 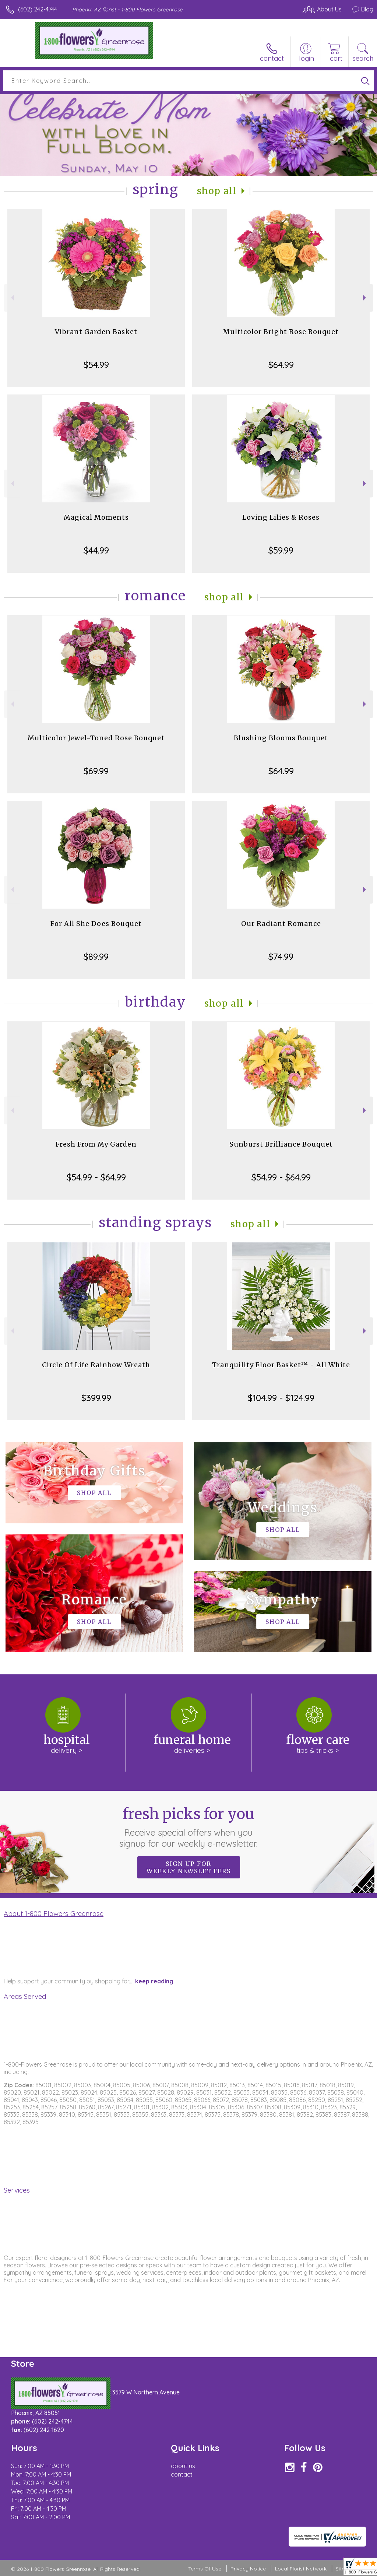 I want to click on Blushing Blooms Bouquet, so click(x=281, y=738).